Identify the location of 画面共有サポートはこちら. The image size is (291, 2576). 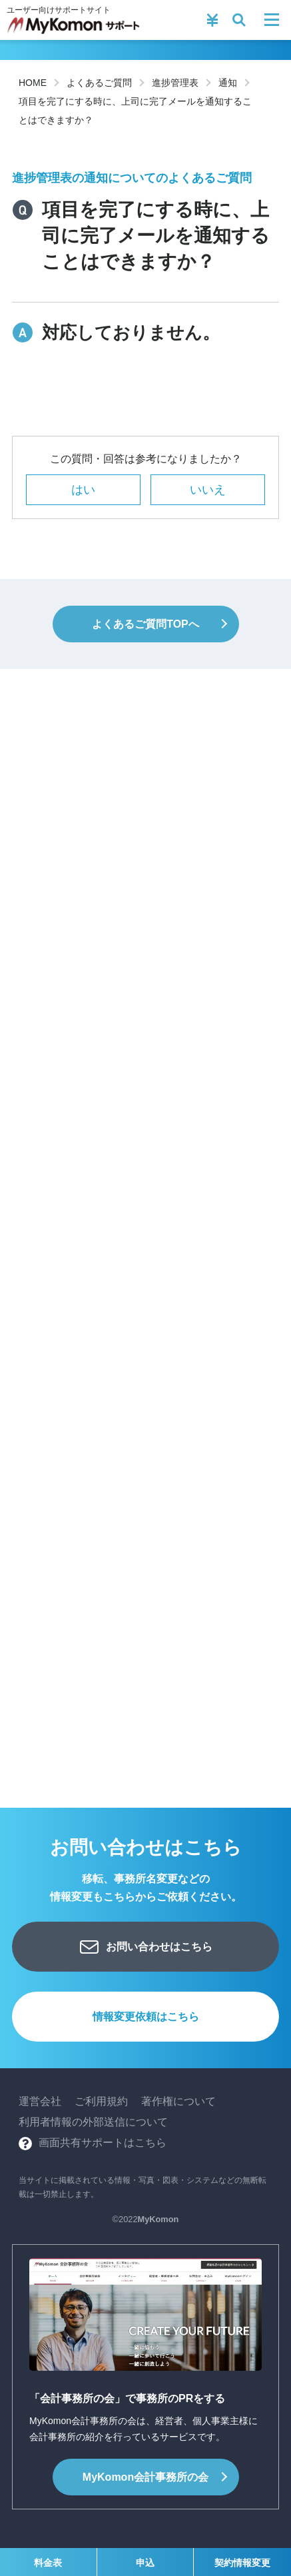
(102, 2142).